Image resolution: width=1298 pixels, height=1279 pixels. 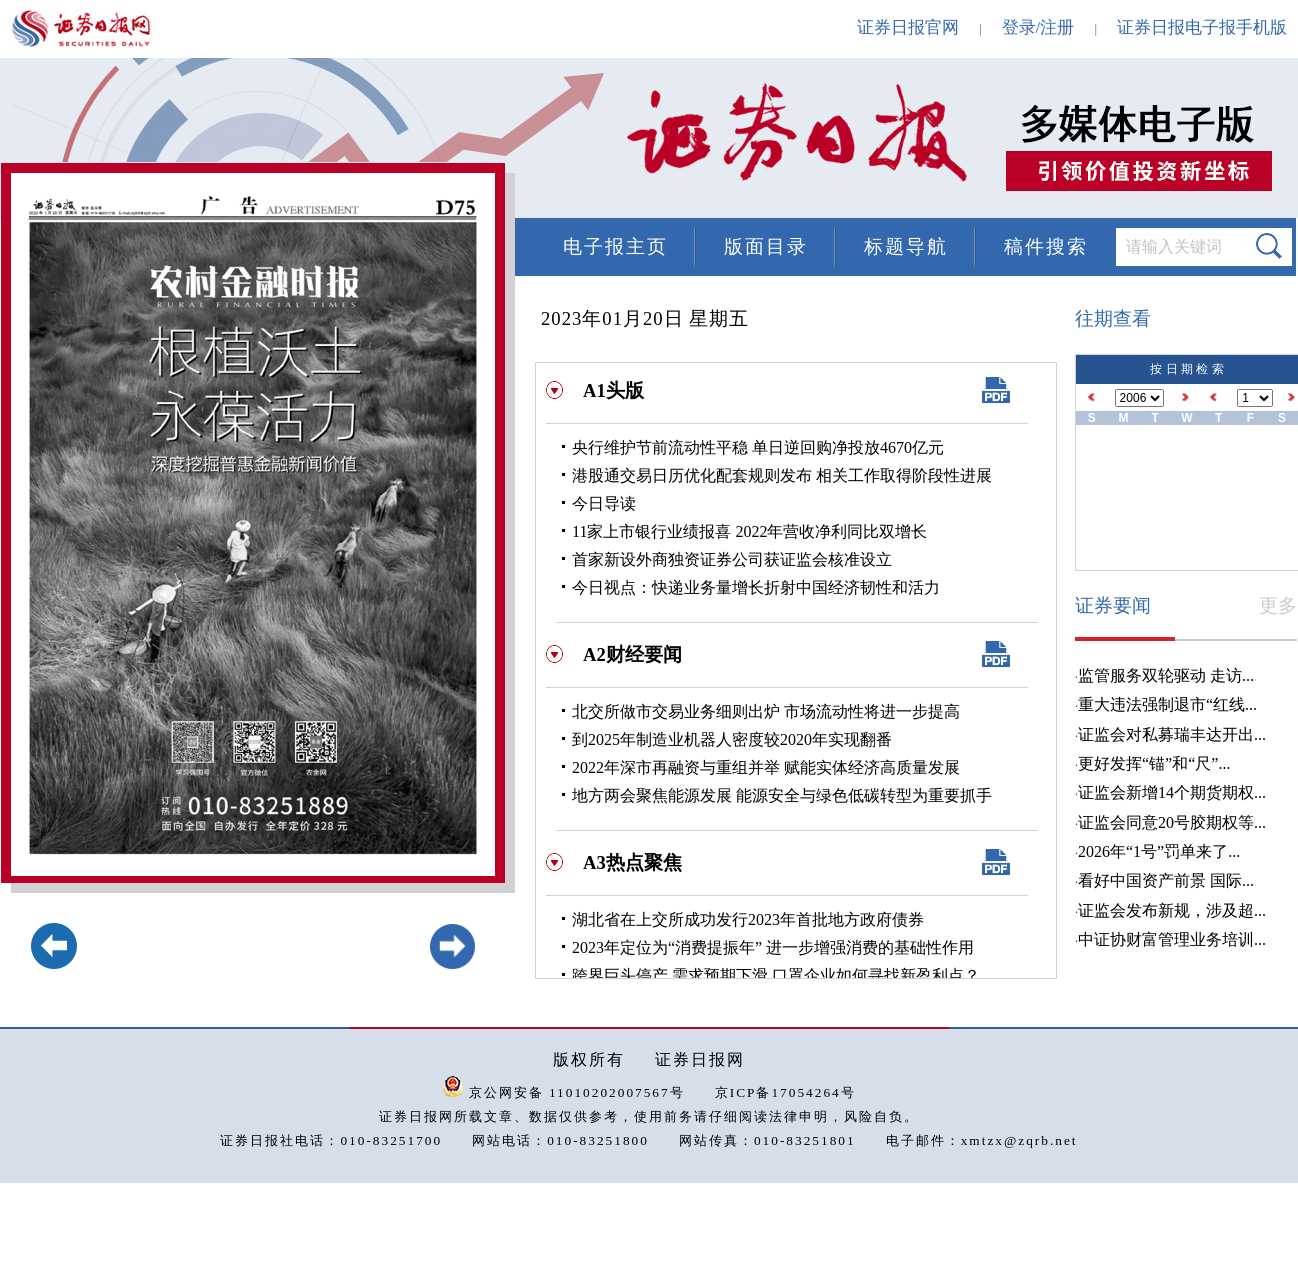 What do you see at coordinates (604, 503) in the screenshot?
I see `今日导读` at bounding box center [604, 503].